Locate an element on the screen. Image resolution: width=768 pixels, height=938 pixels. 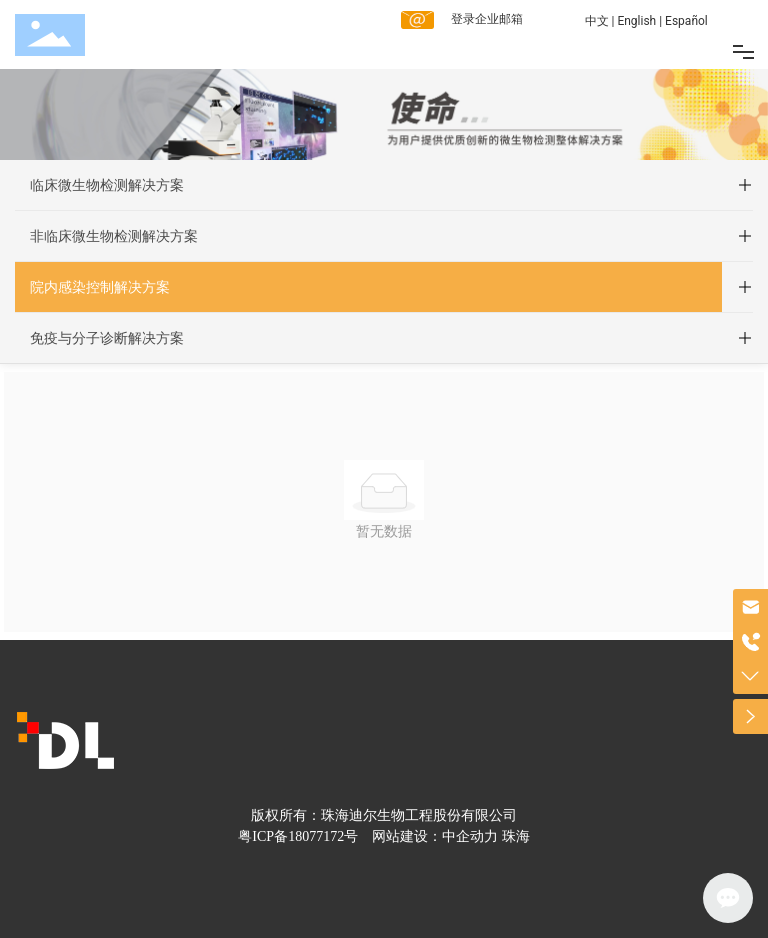
English is located at coordinates (636, 21).